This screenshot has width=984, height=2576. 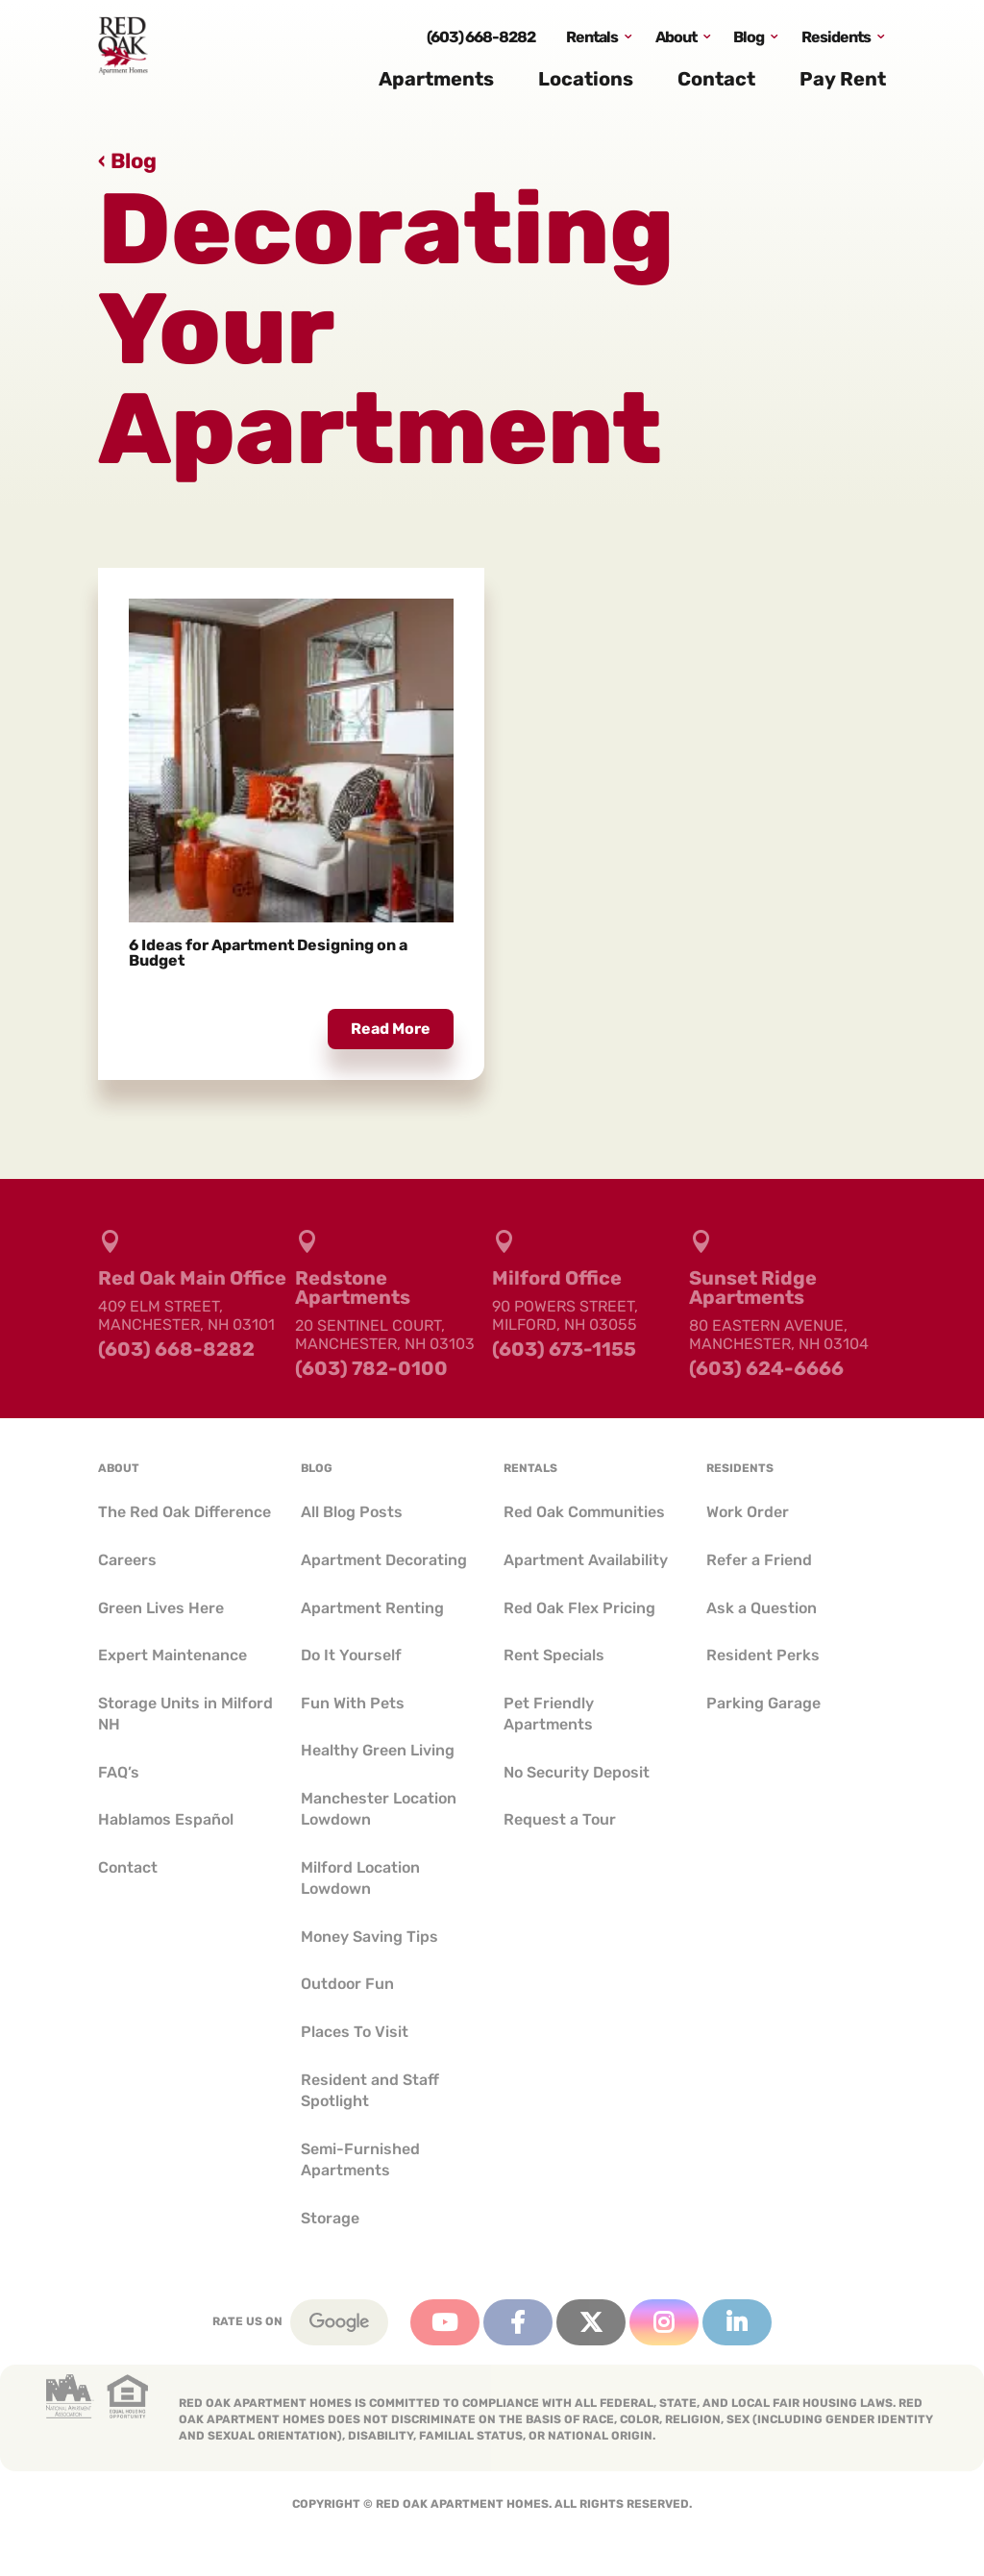 What do you see at coordinates (172, 1655) in the screenshot?
I see `Expert Maintenance` at bounding box center [172, 1655].